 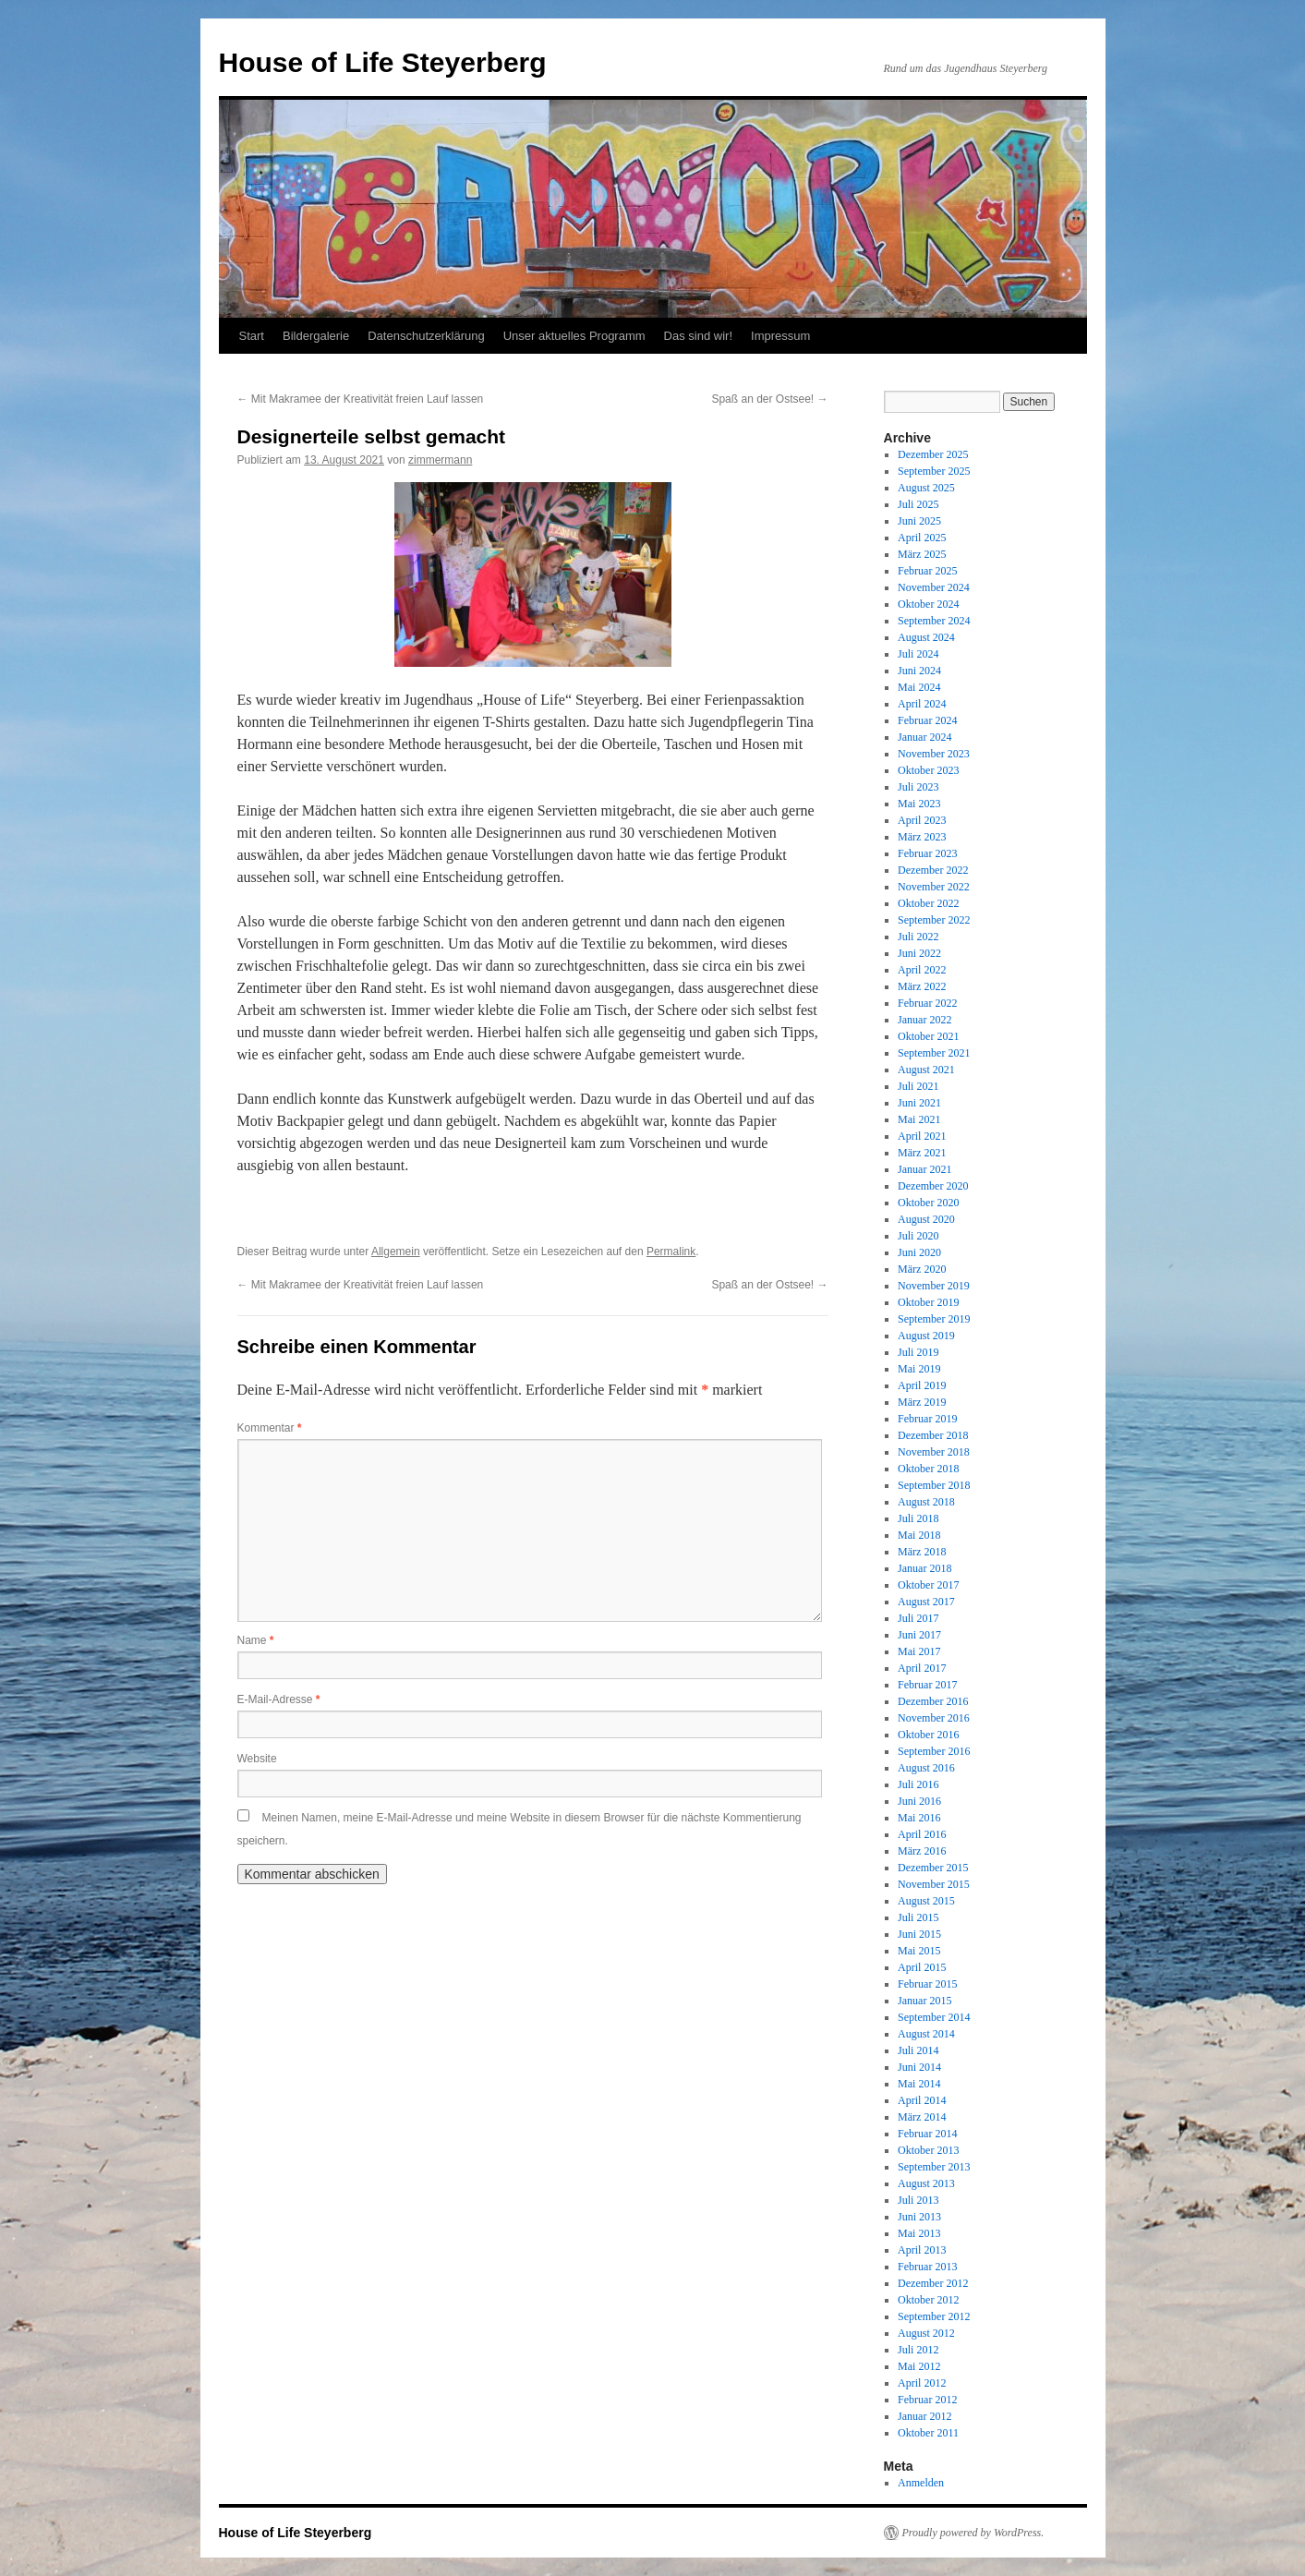 What do you see at coordinates (928, 604) in the screenshot?
I see `Oktober 2024` at bounding box center [928, 604].